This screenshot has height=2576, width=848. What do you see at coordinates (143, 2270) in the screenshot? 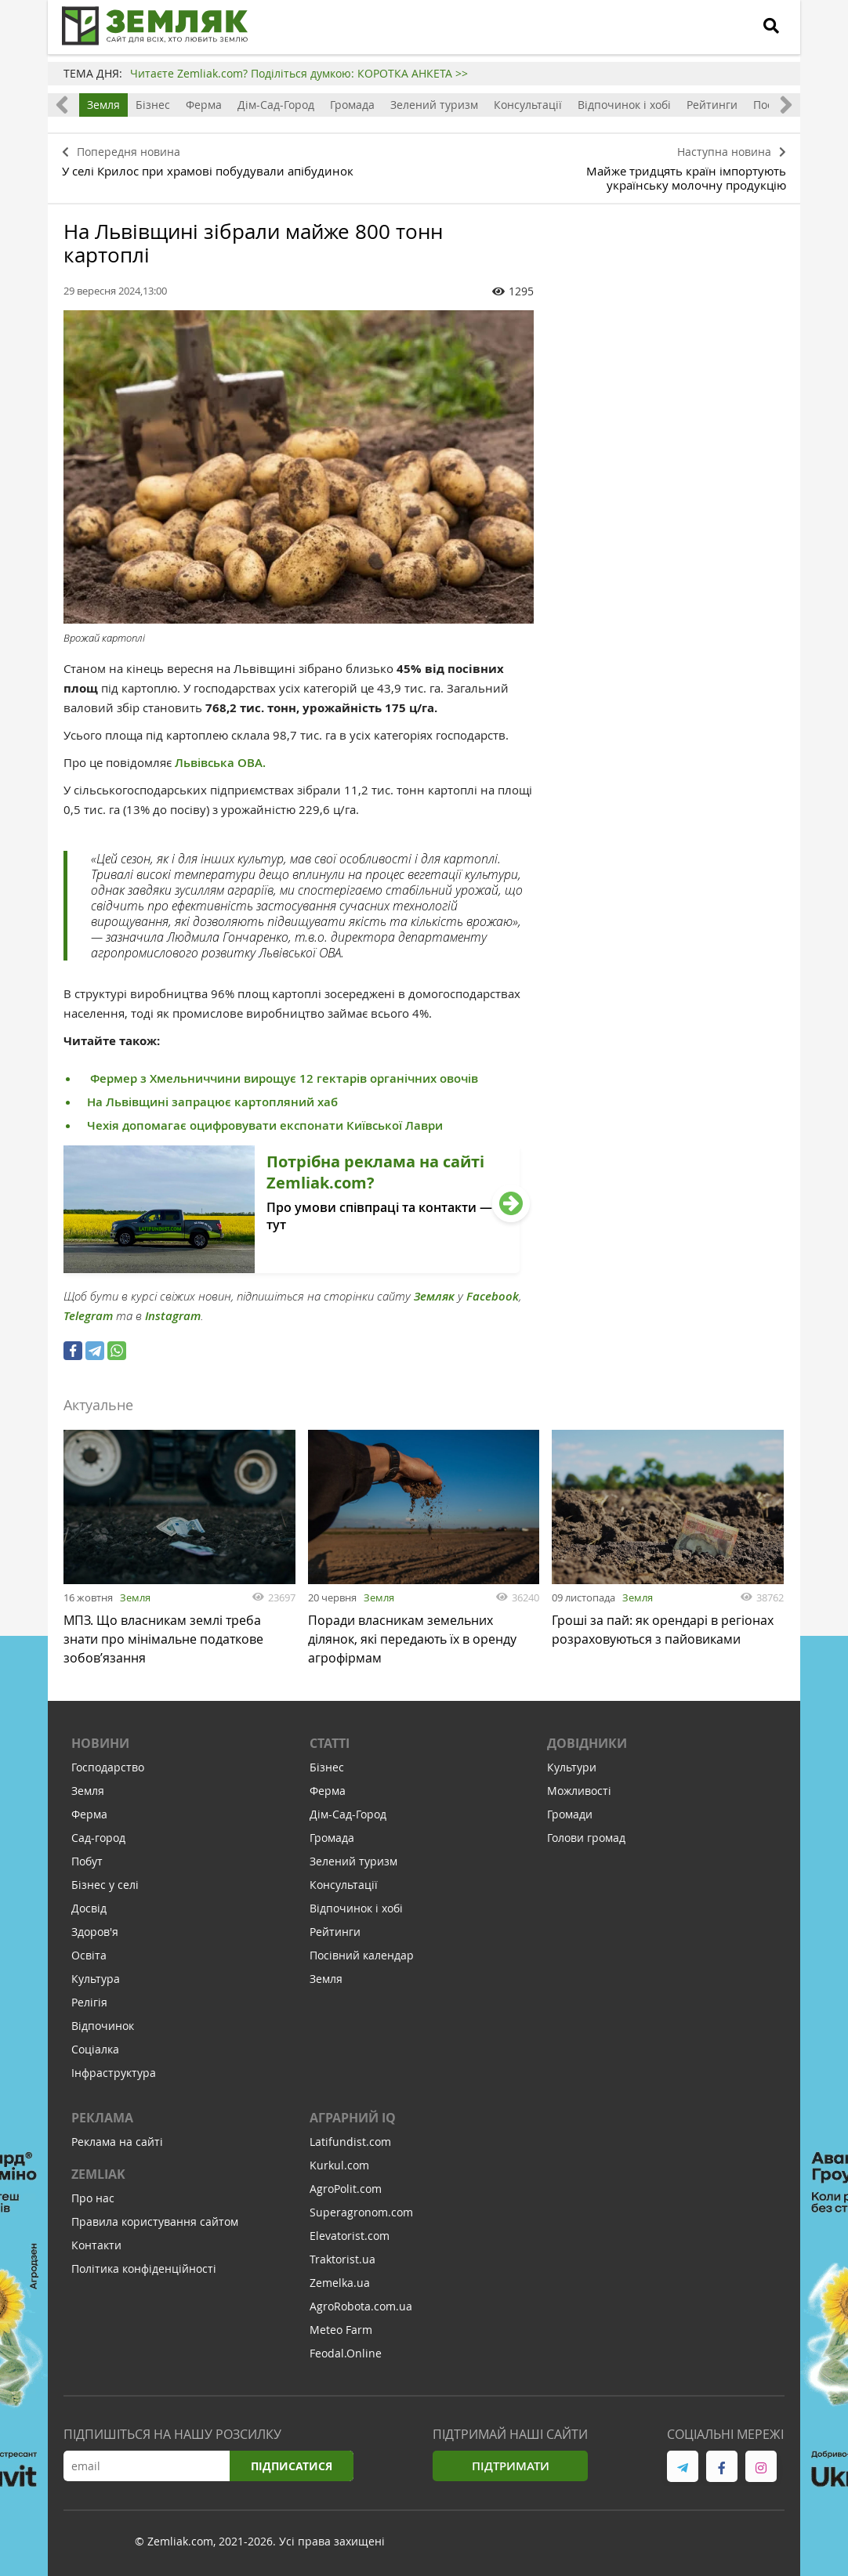
I see `Політика конфіденційності` at bounding box center [143, 2270].